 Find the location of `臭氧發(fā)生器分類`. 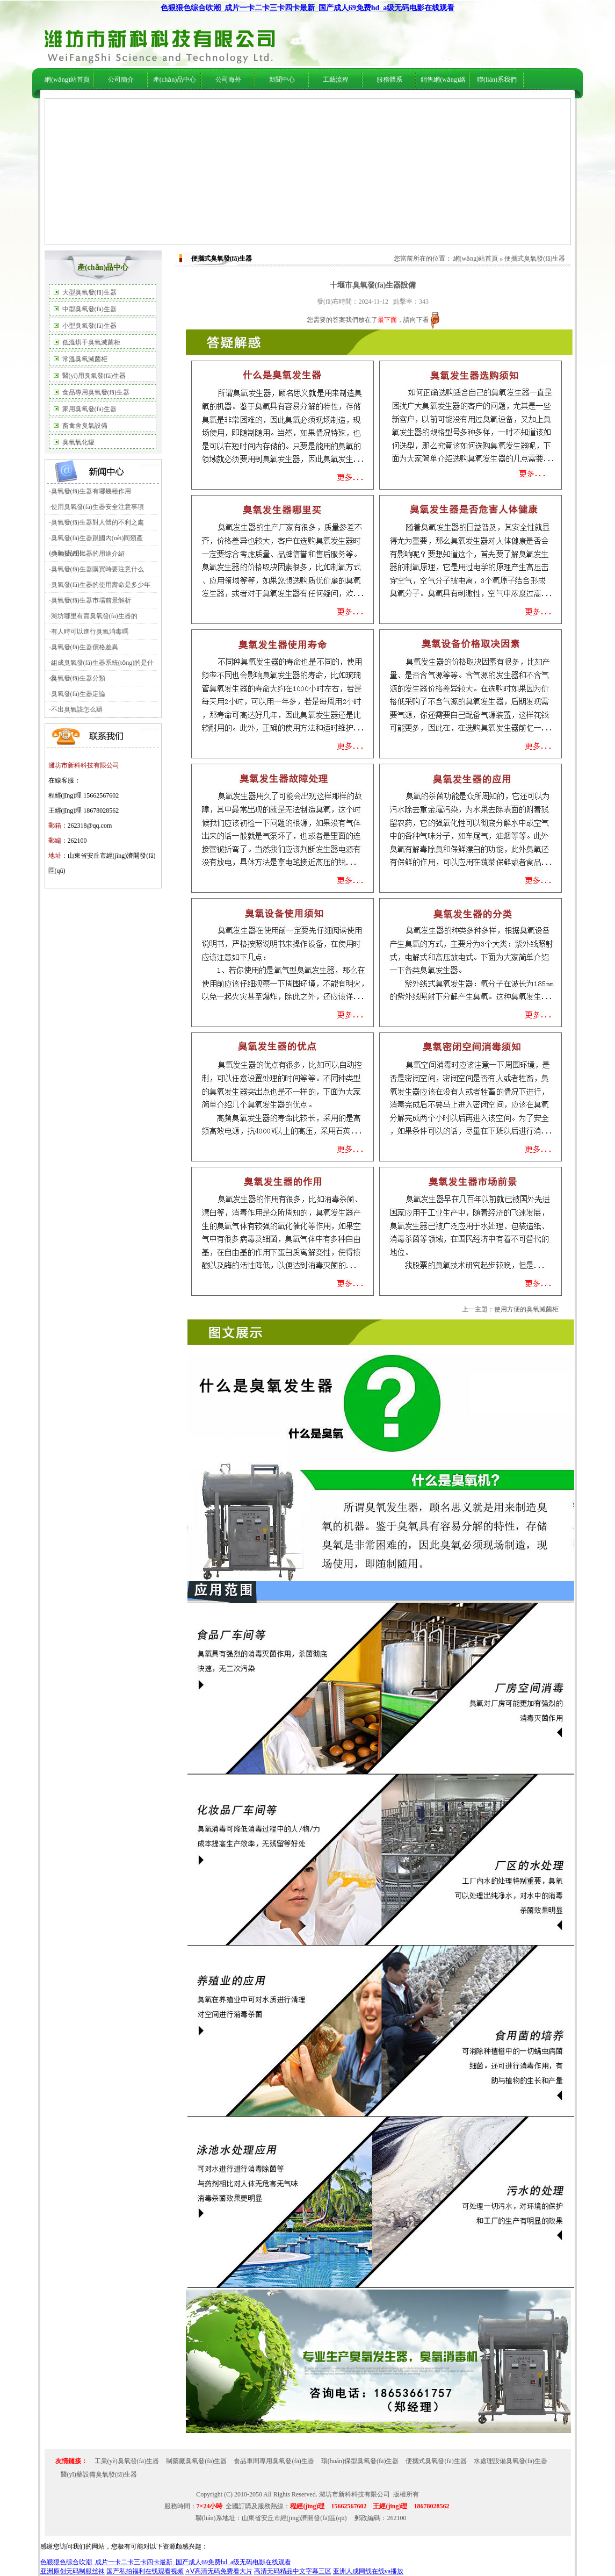

臭氧發(fā)生器分類 is located at coordinates (78, 678).